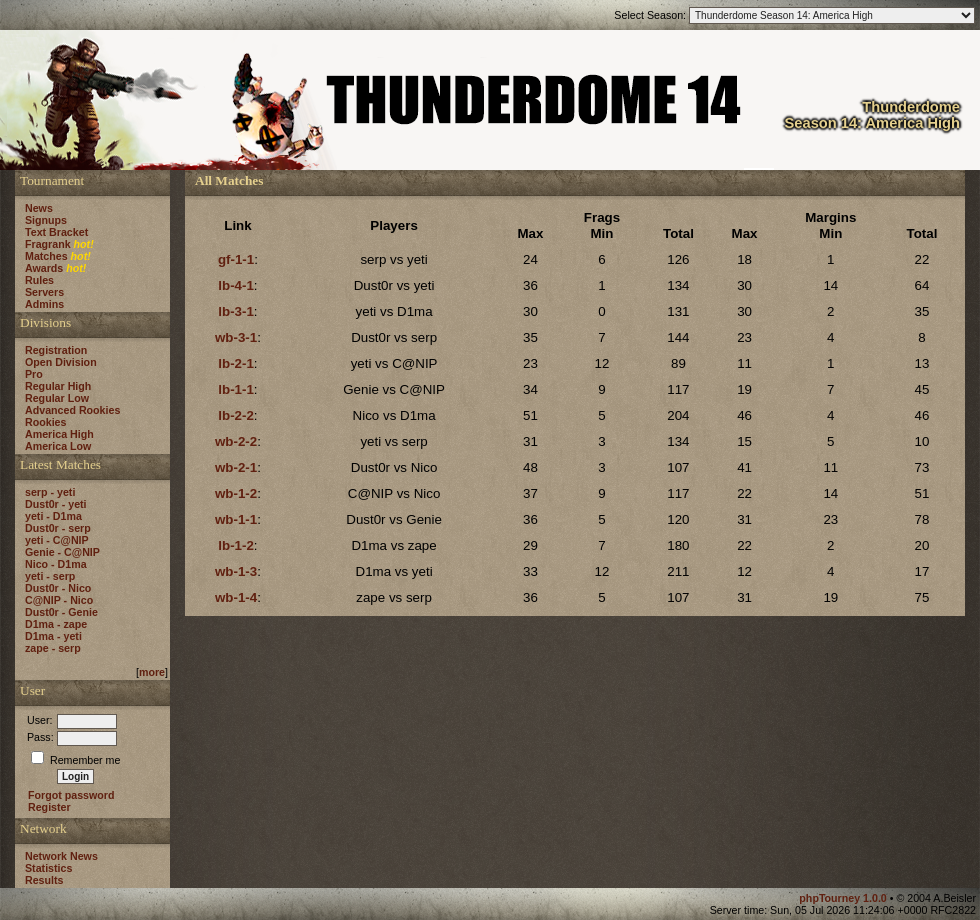  What do you see at coordinates (59, 600) in the screenshot?
I see `C@NIP - Nico` at bounding box center [59, 600].